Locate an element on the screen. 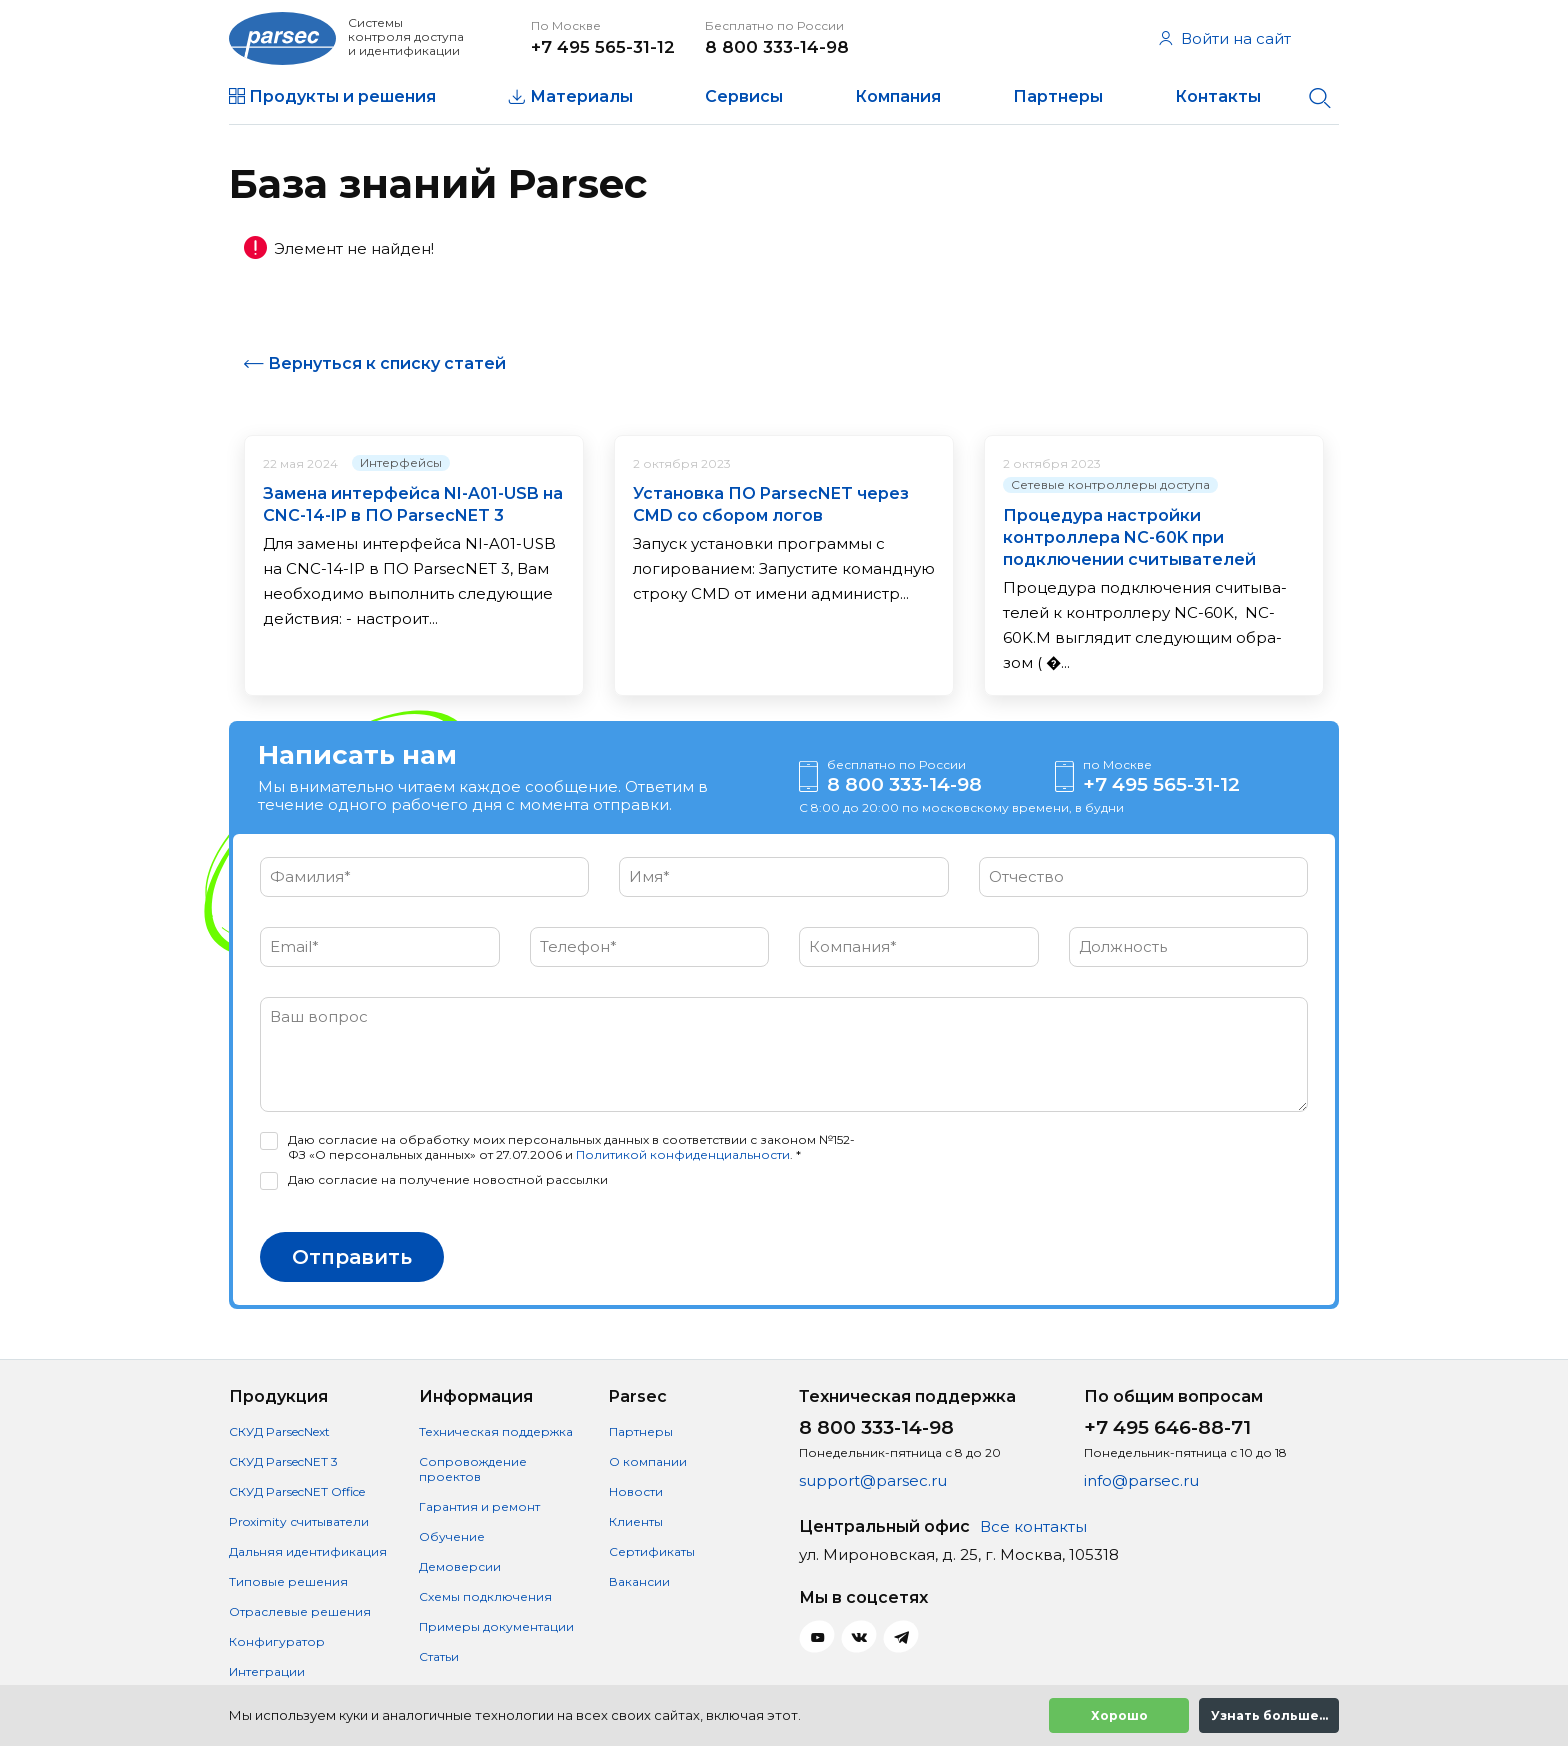  Вернуться к списку статей is located at coordinates (387, 363).